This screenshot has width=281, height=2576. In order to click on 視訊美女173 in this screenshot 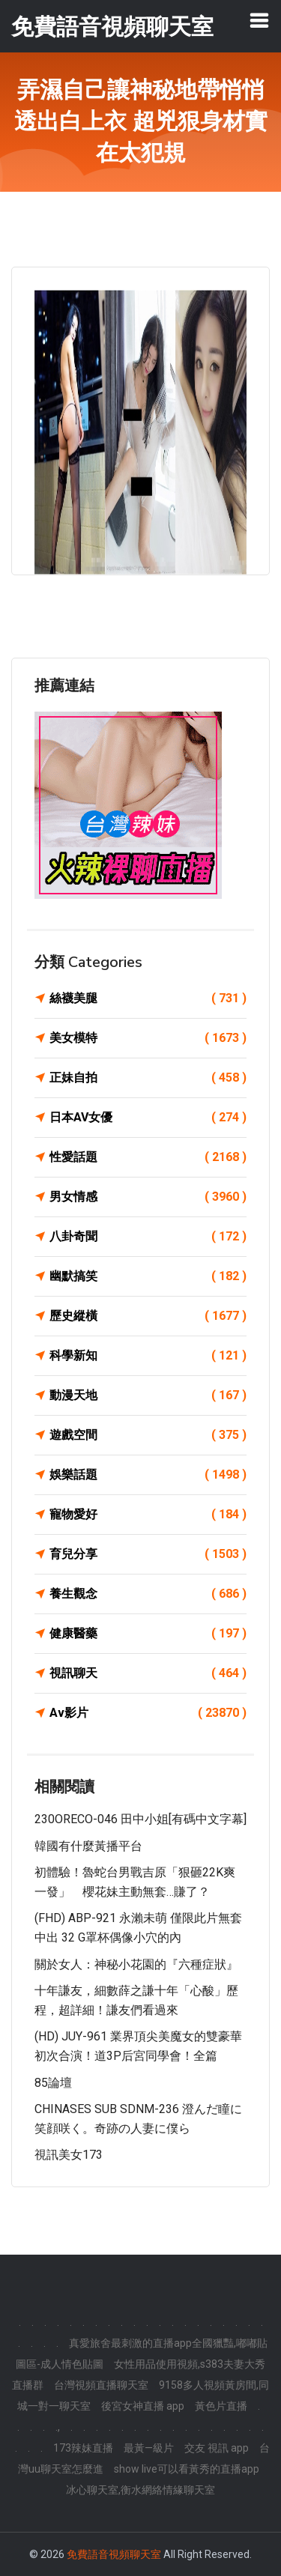, I will do `click(68, 2155)`.